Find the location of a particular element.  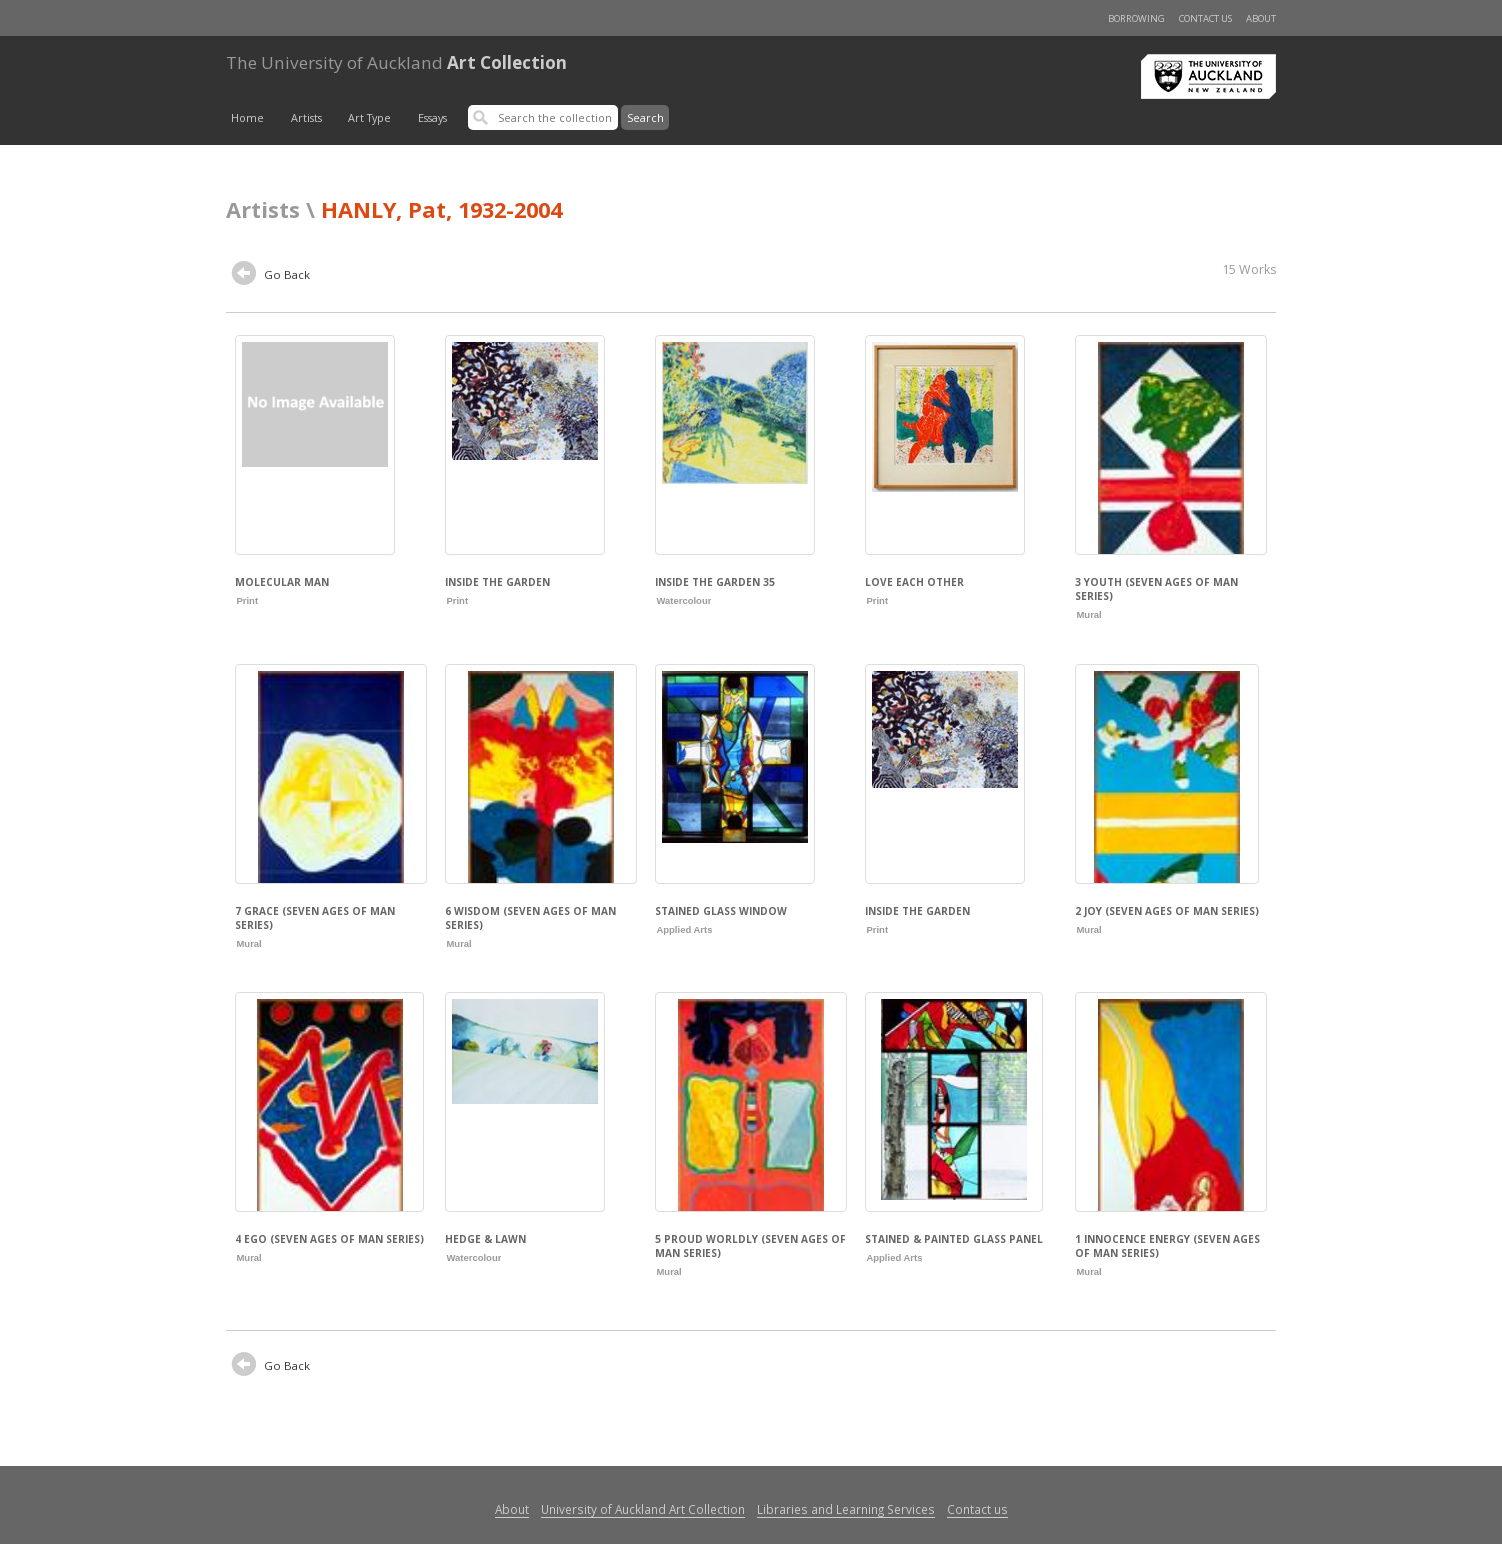

About is located at coordinates (1261, 18).